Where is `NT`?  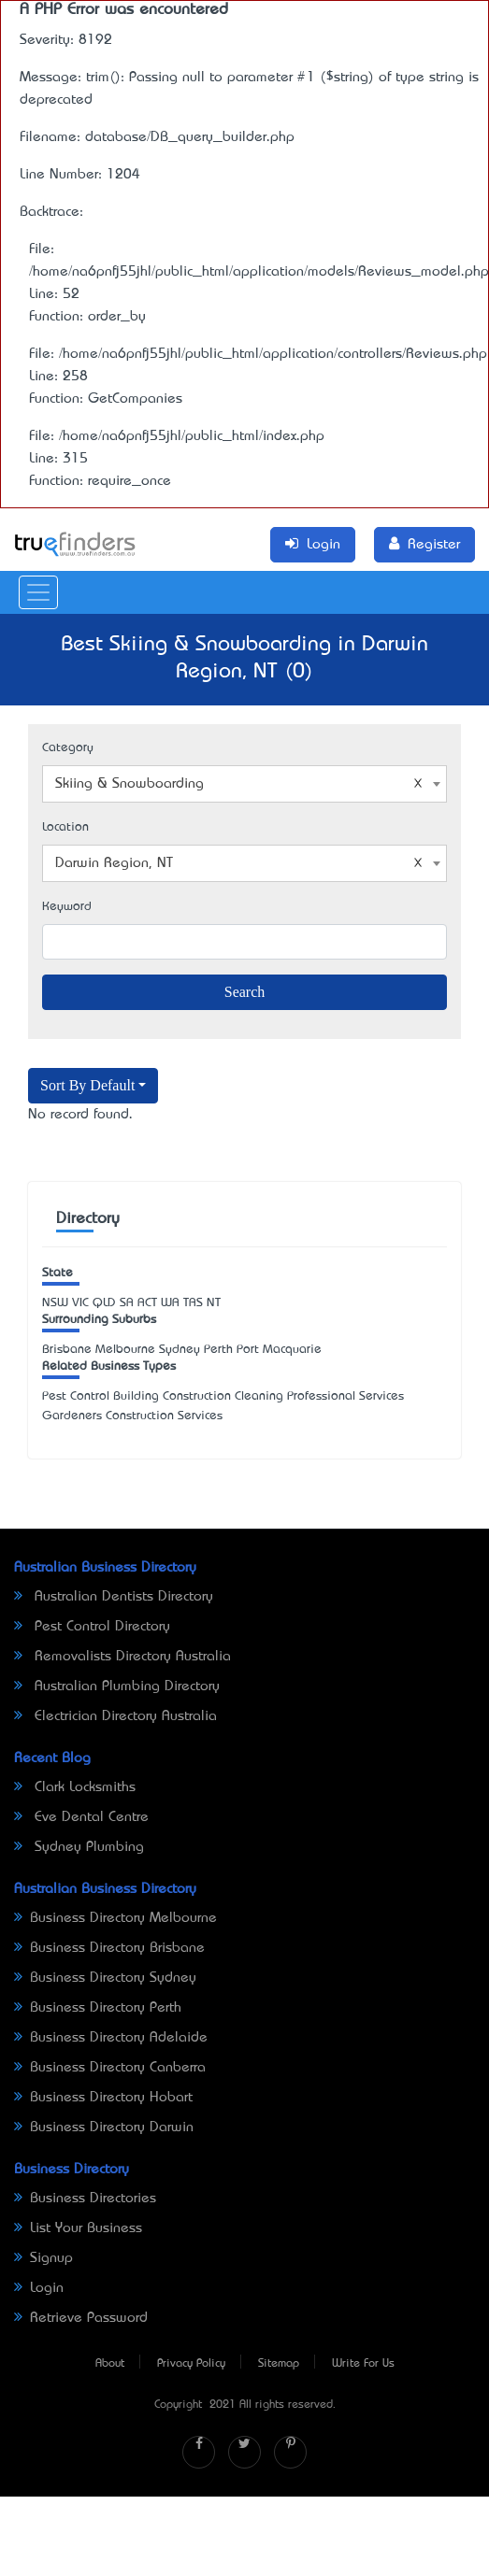 NT is located at coordinates (214, 1303).